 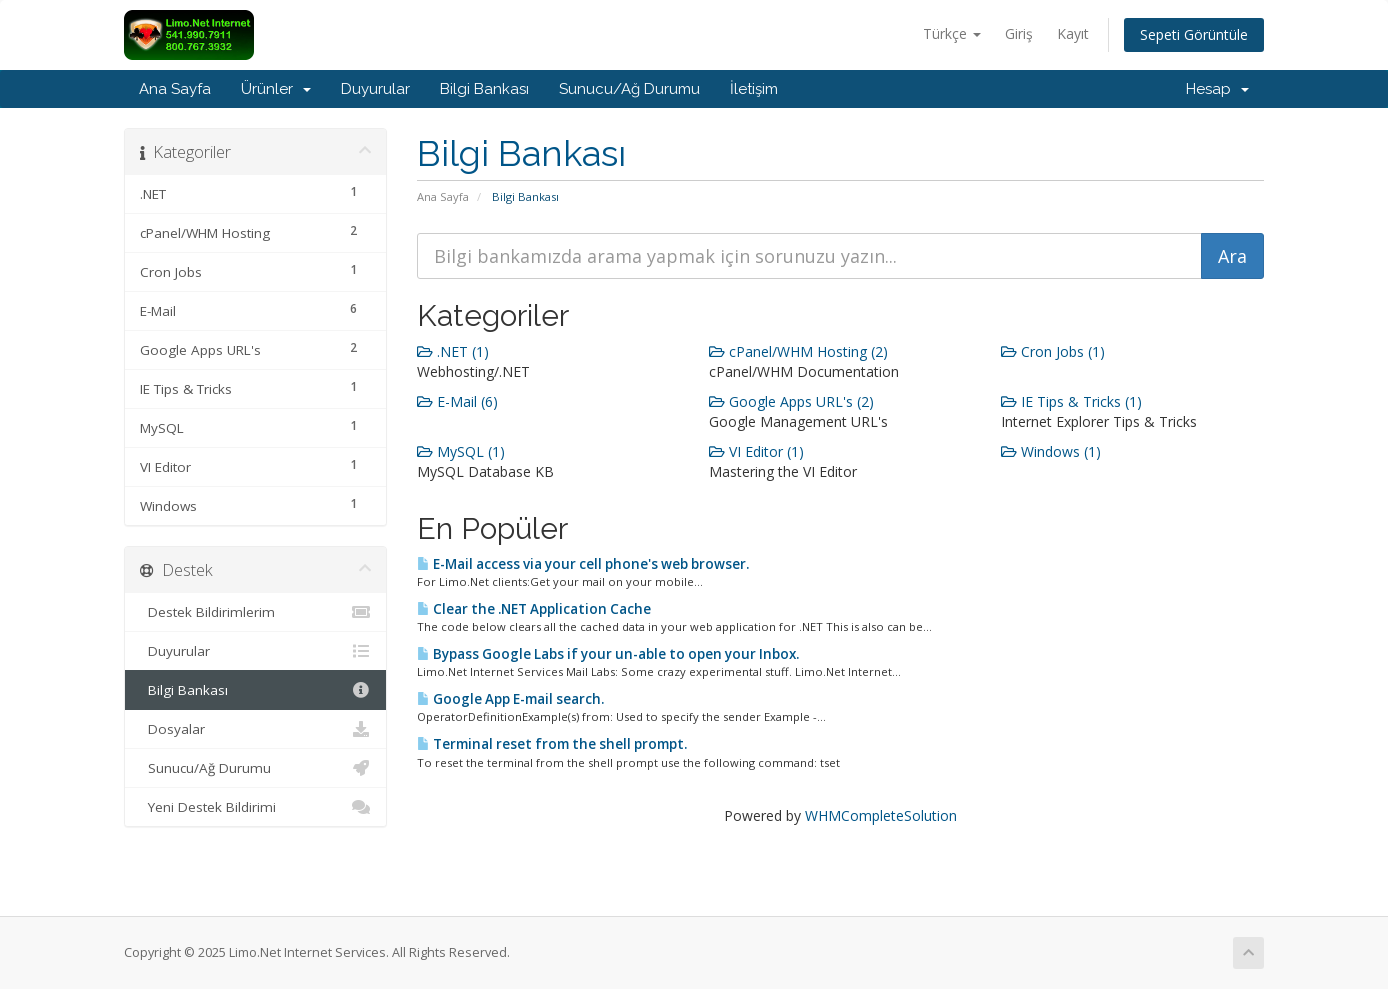 What do you see at coordinates (952, 33) in the screenshot?
I see `Türkçe` at bounding box center [952, 33].